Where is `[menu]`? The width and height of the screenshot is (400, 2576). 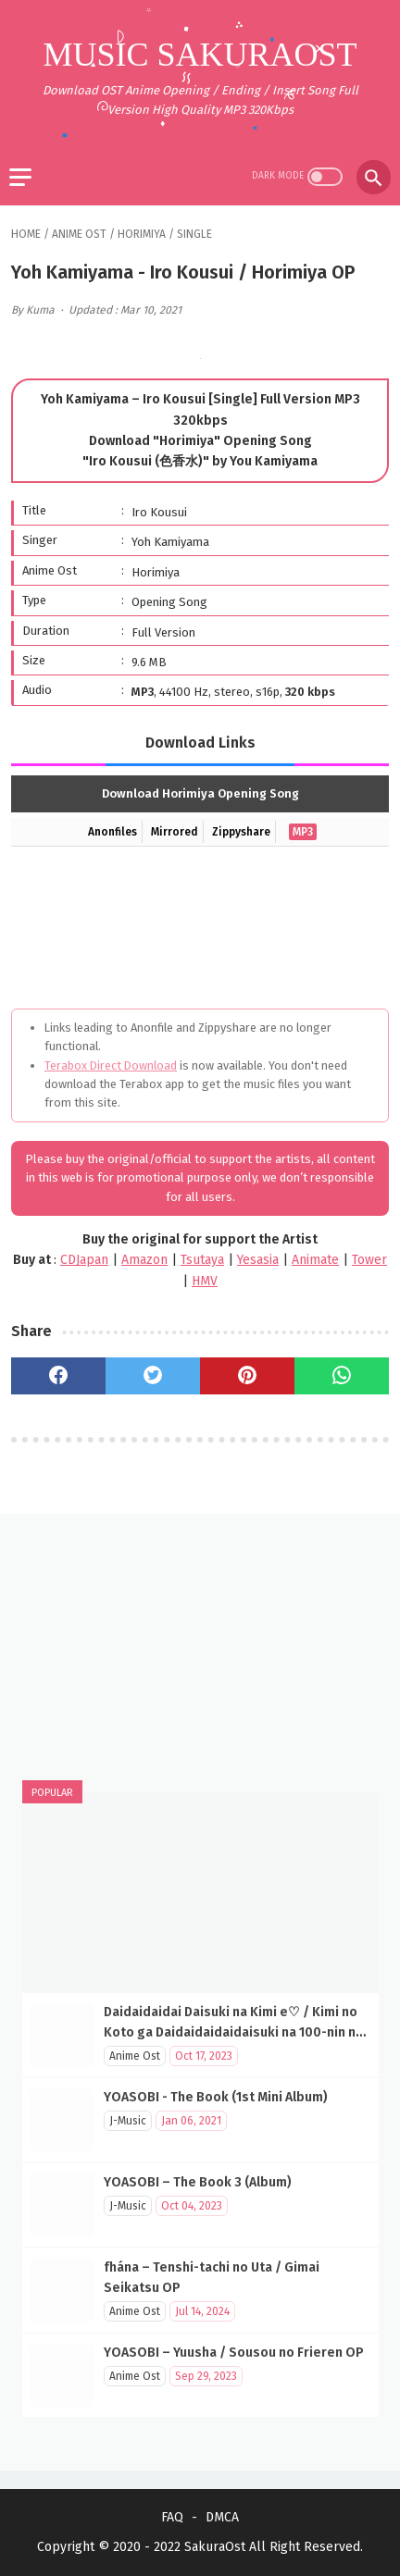
[menu] is located at coordinates (20, 177).